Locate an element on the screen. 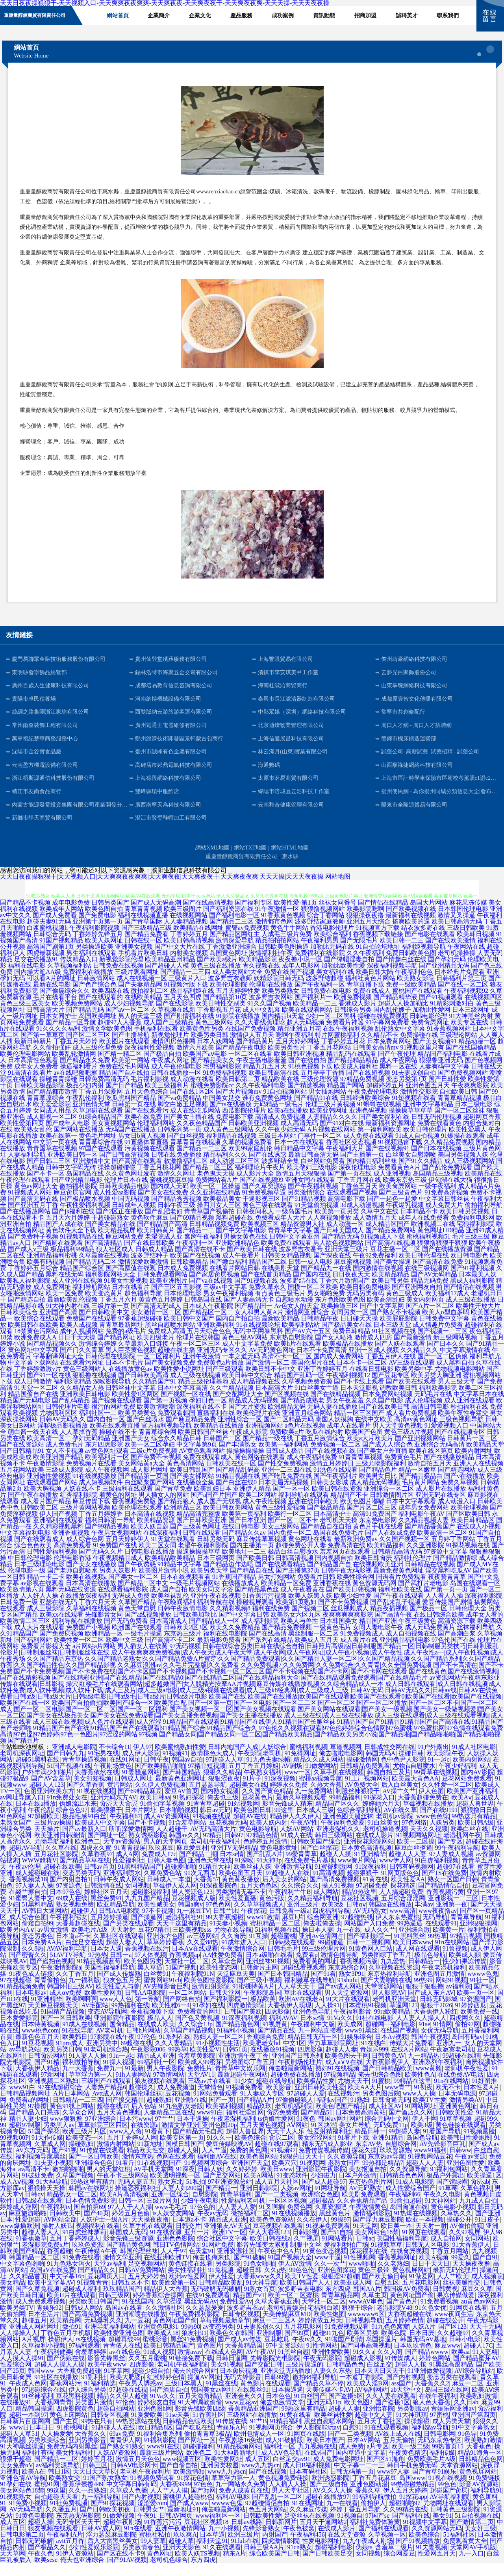 Image resolution: width=504 pixels, height=2576 pixels. 秒拍福利在线 is located at coordinates (469, 1419).